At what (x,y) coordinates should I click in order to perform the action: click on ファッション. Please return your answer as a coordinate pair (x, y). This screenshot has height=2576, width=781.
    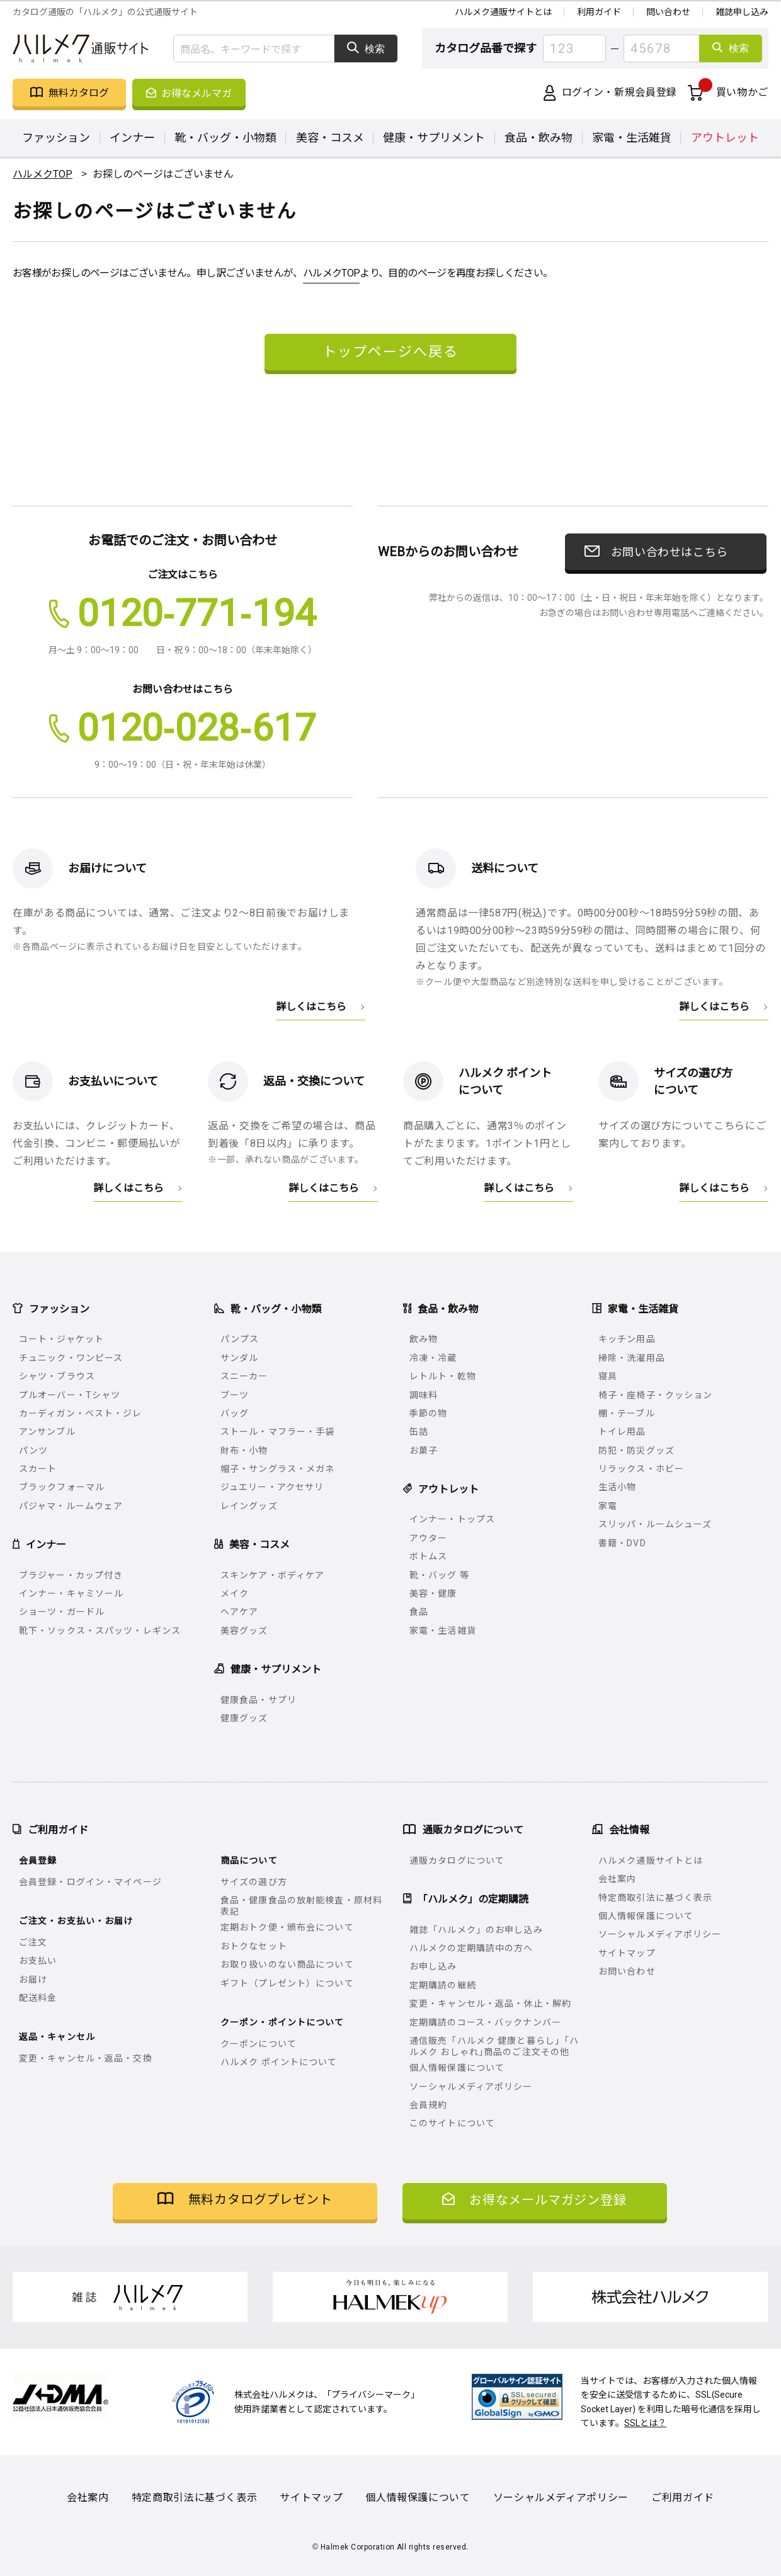
    Looking at the image, I should click on (56, 137).